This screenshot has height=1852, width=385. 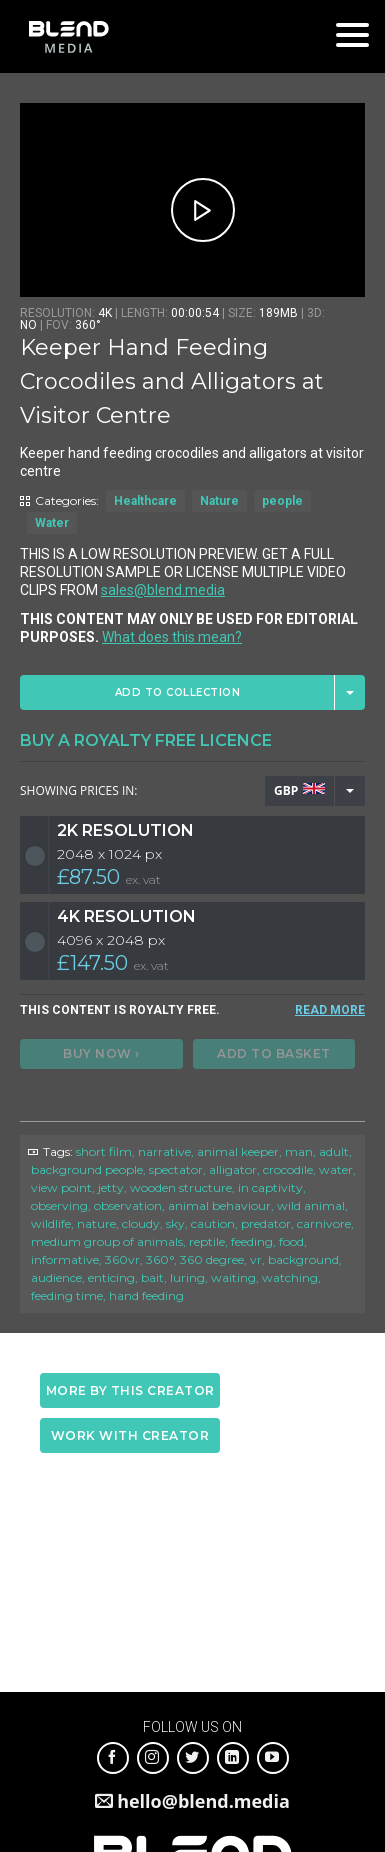 What do you see at coordinates (128, 1205) in the screenshot?
I see `observation` at bounding box center [128, 1205].